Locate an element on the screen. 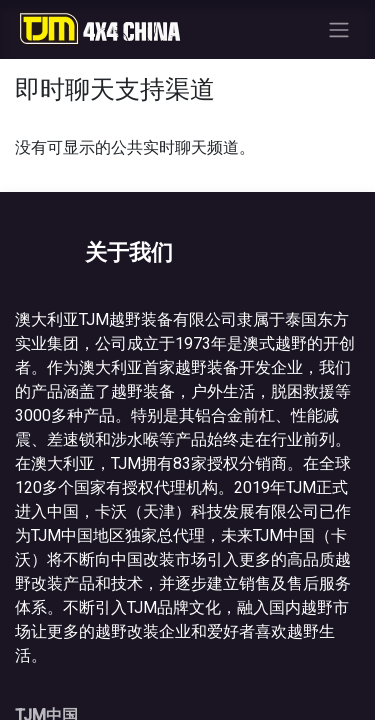 This screenshot has height=720, width=375. [切换导航] is located at coordinates (339, 29).